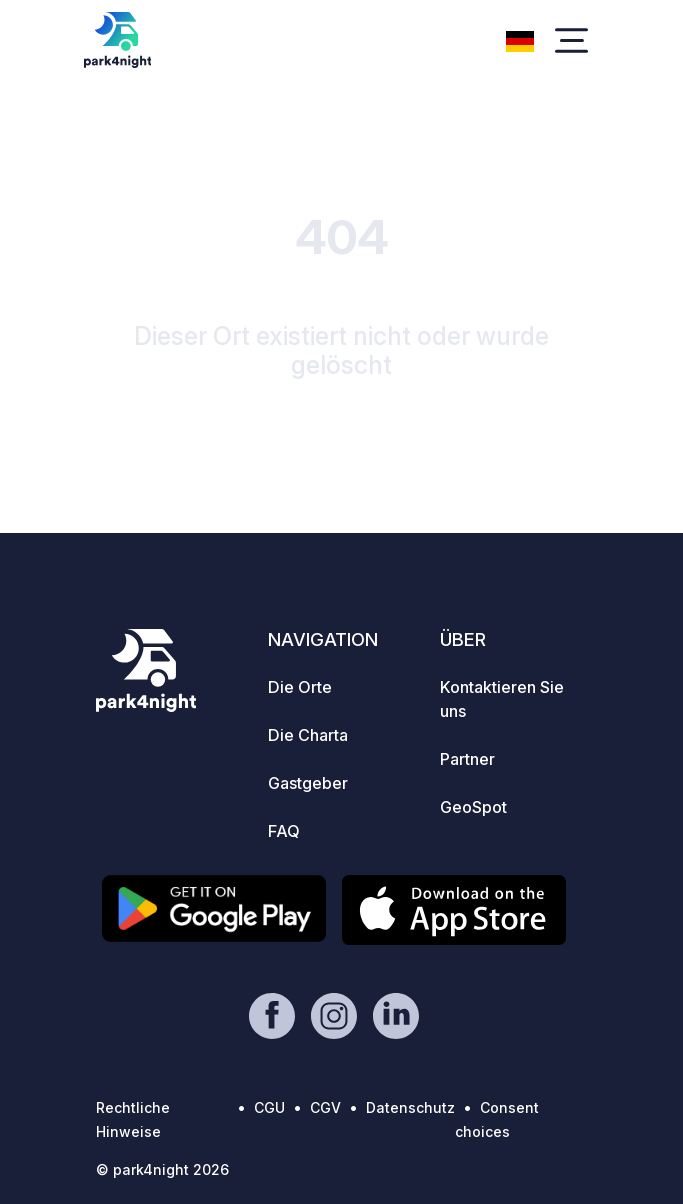 This screenshot has height=1204, width=683. What do you see at coordinates (308, 783) in the screenshot?
I see `Gastgeber` at bounding box center [308, 783].